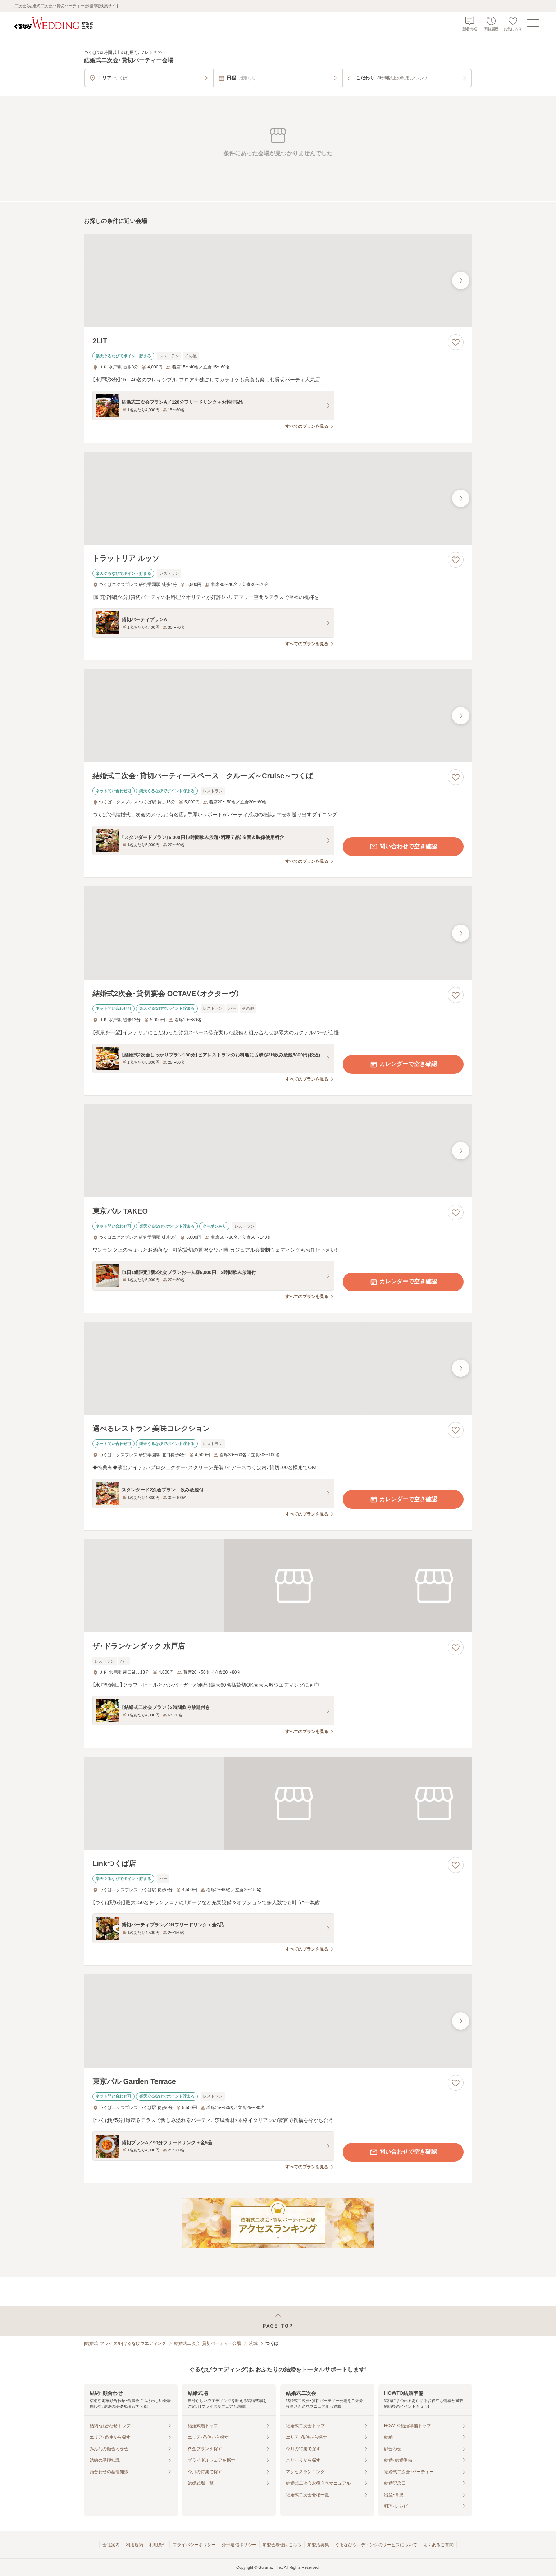 The height and width of the screenshot is (2576, 556). I want to click on [トラットリア ルッソの画像], so click(278, 498).